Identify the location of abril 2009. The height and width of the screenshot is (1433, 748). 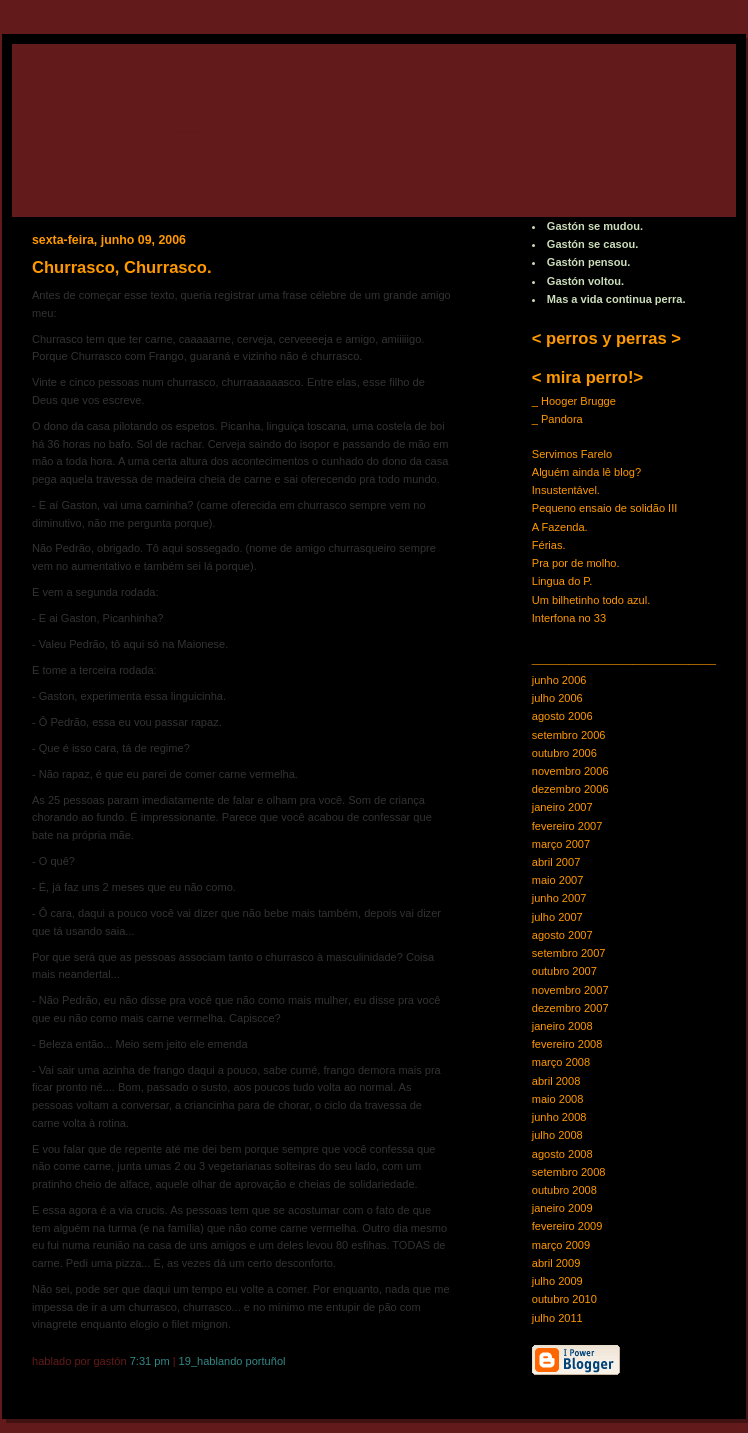
(556, 1263).